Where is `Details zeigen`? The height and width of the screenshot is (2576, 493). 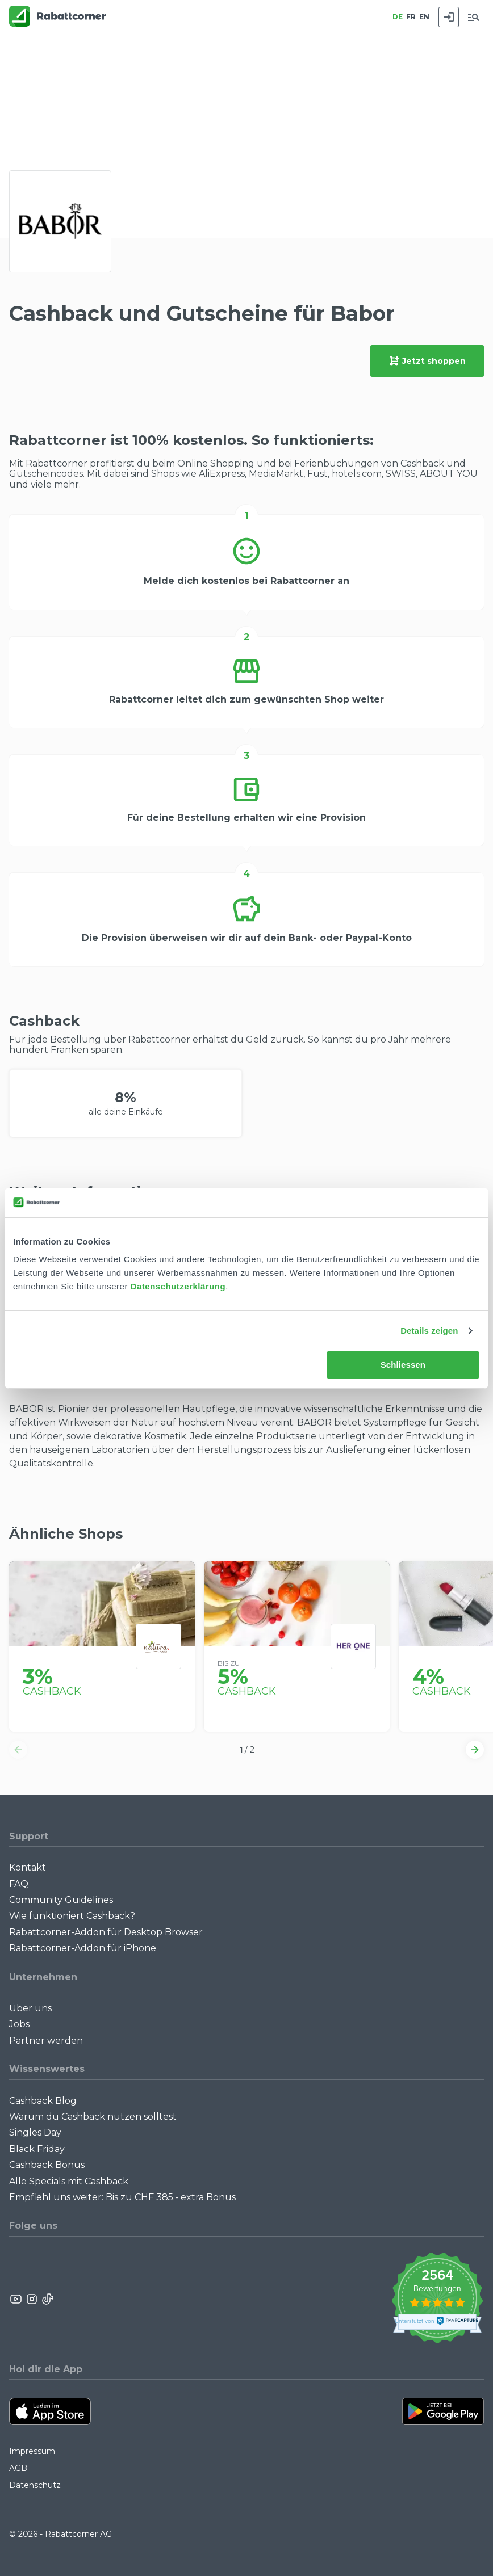
Details zeigen is located at coordinates (429, 1330).